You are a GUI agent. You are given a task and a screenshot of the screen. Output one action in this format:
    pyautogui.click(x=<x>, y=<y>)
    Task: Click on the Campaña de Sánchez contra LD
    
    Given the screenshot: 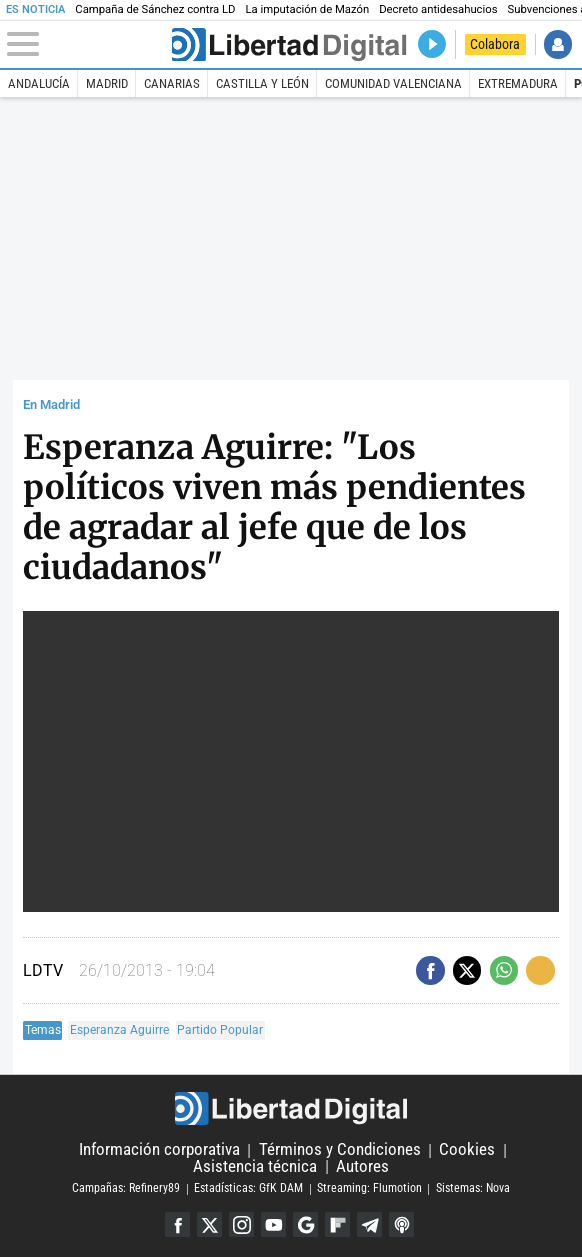 What is the action you would take?
    pyautogui.click(x=155, y=9)
    